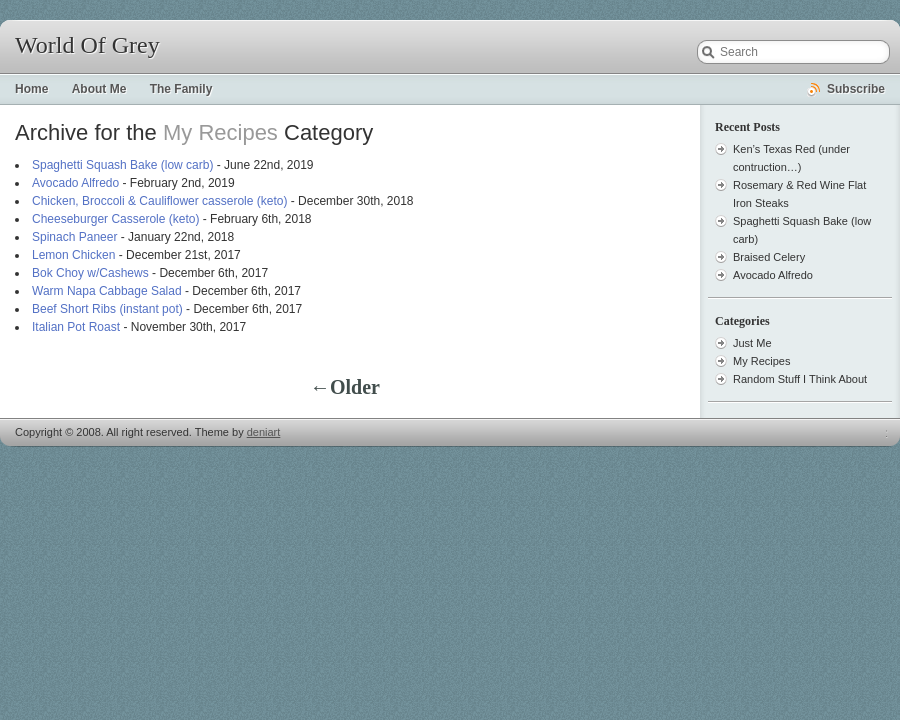 This screenshot has height=720, width=900. I want to click on Just Me, so click(752, 343).